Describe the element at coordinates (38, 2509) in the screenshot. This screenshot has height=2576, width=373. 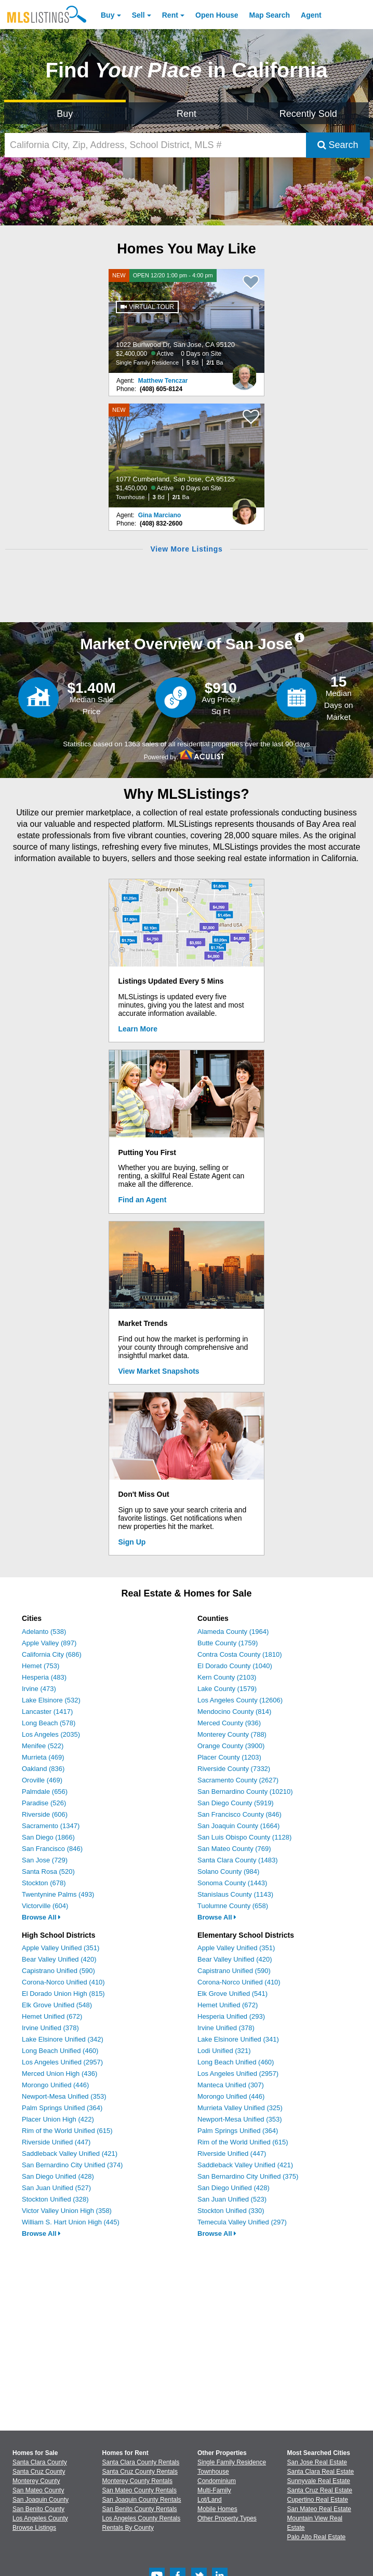
I see `San Benito County [View Homes for Sale In San Benito County]` at that location.